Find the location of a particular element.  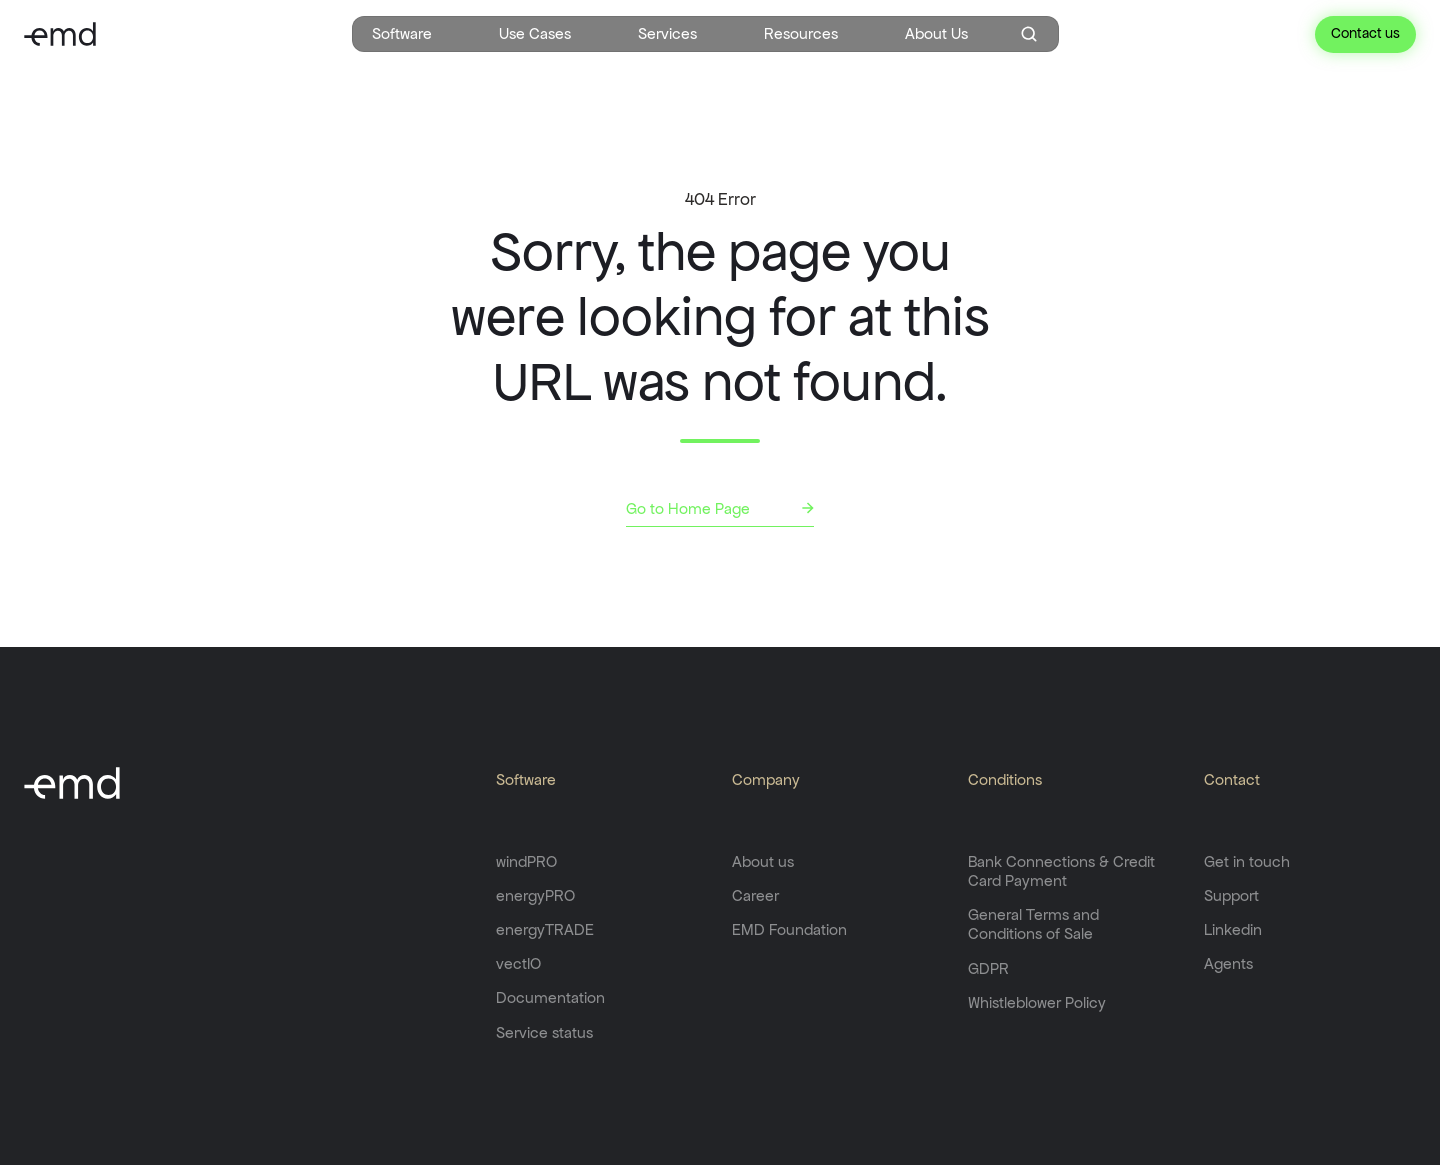

Whistleblower Policy is located at coordinates (1037, 1002).